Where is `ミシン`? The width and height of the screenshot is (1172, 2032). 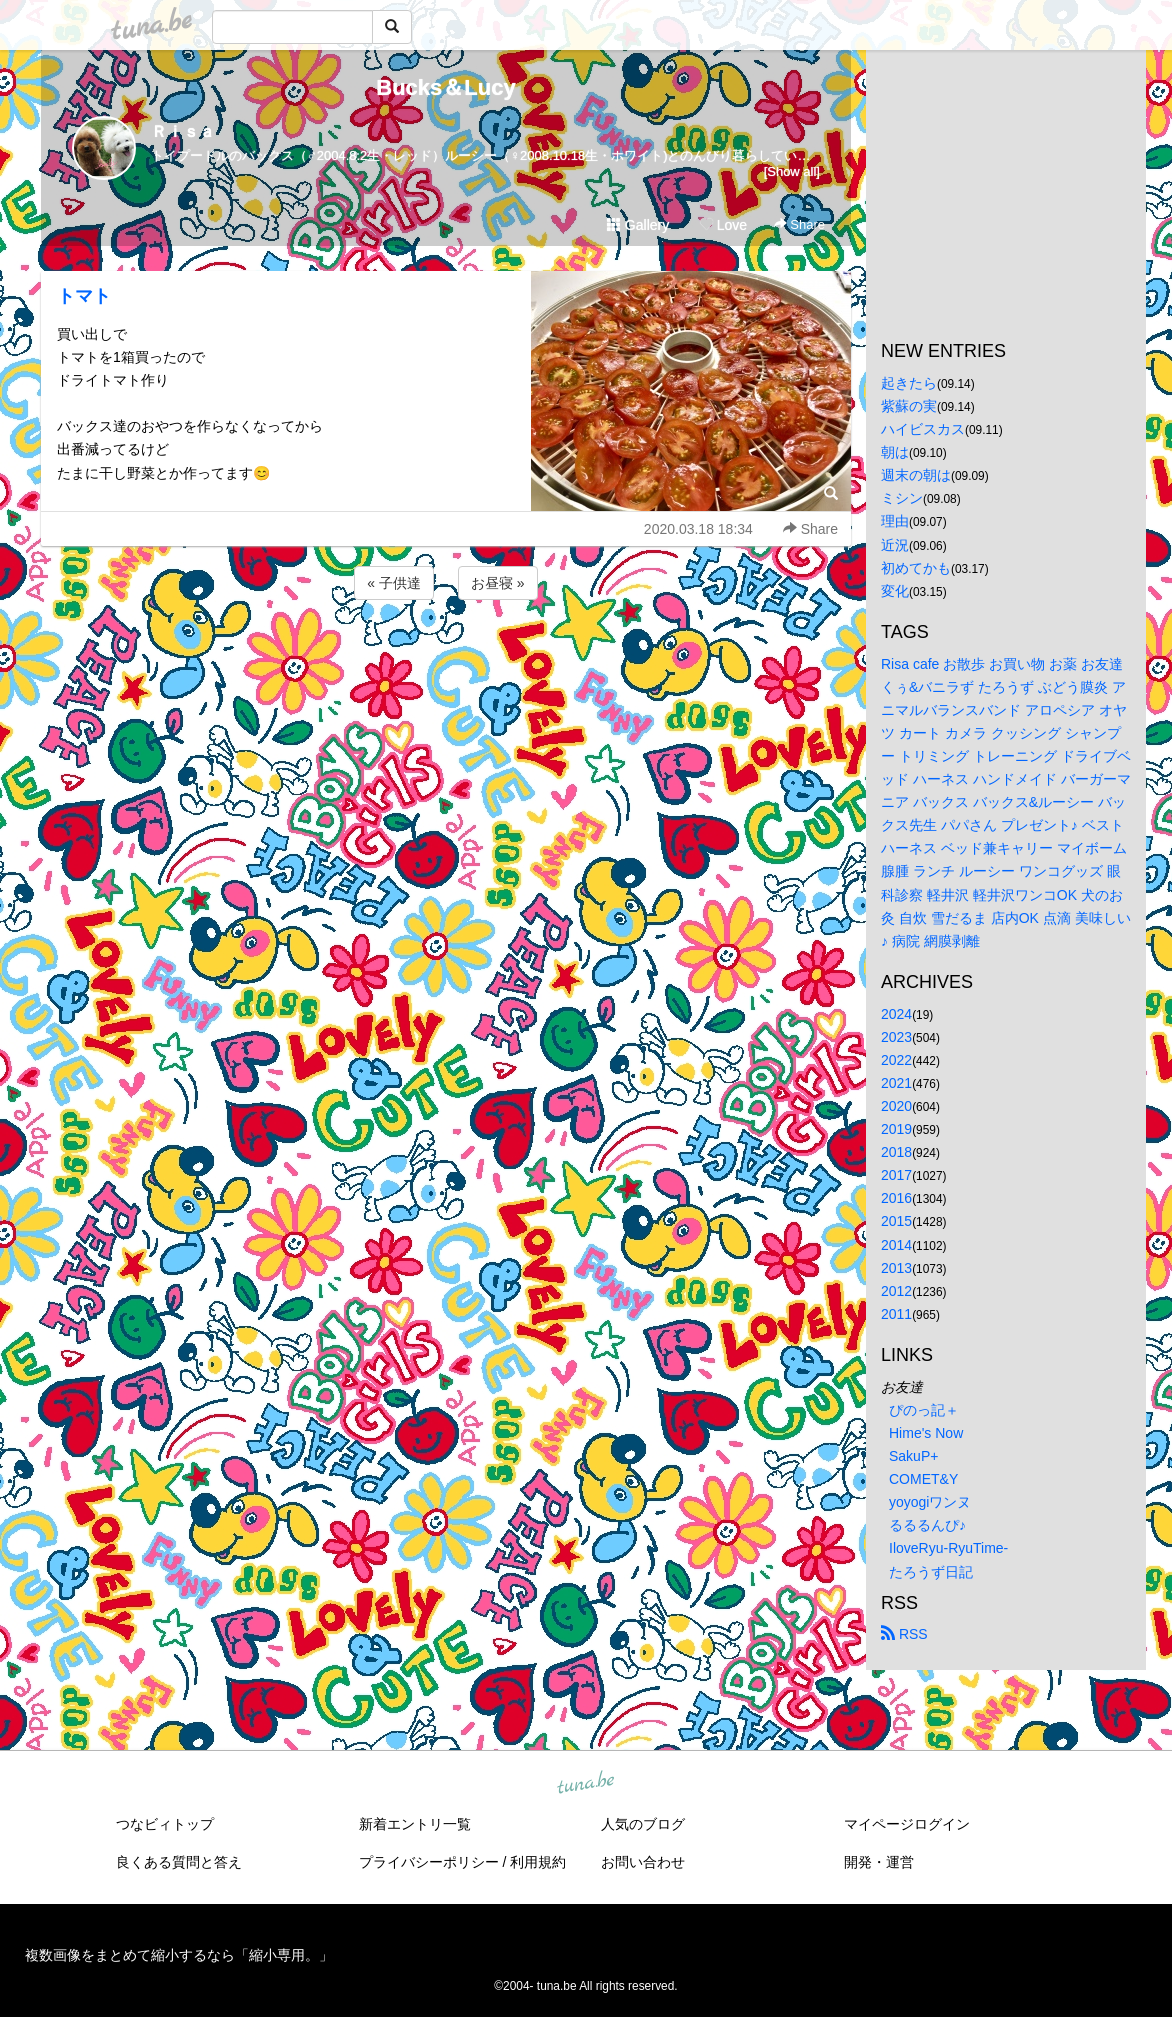
ミシン is located at coordinates (902, 498).